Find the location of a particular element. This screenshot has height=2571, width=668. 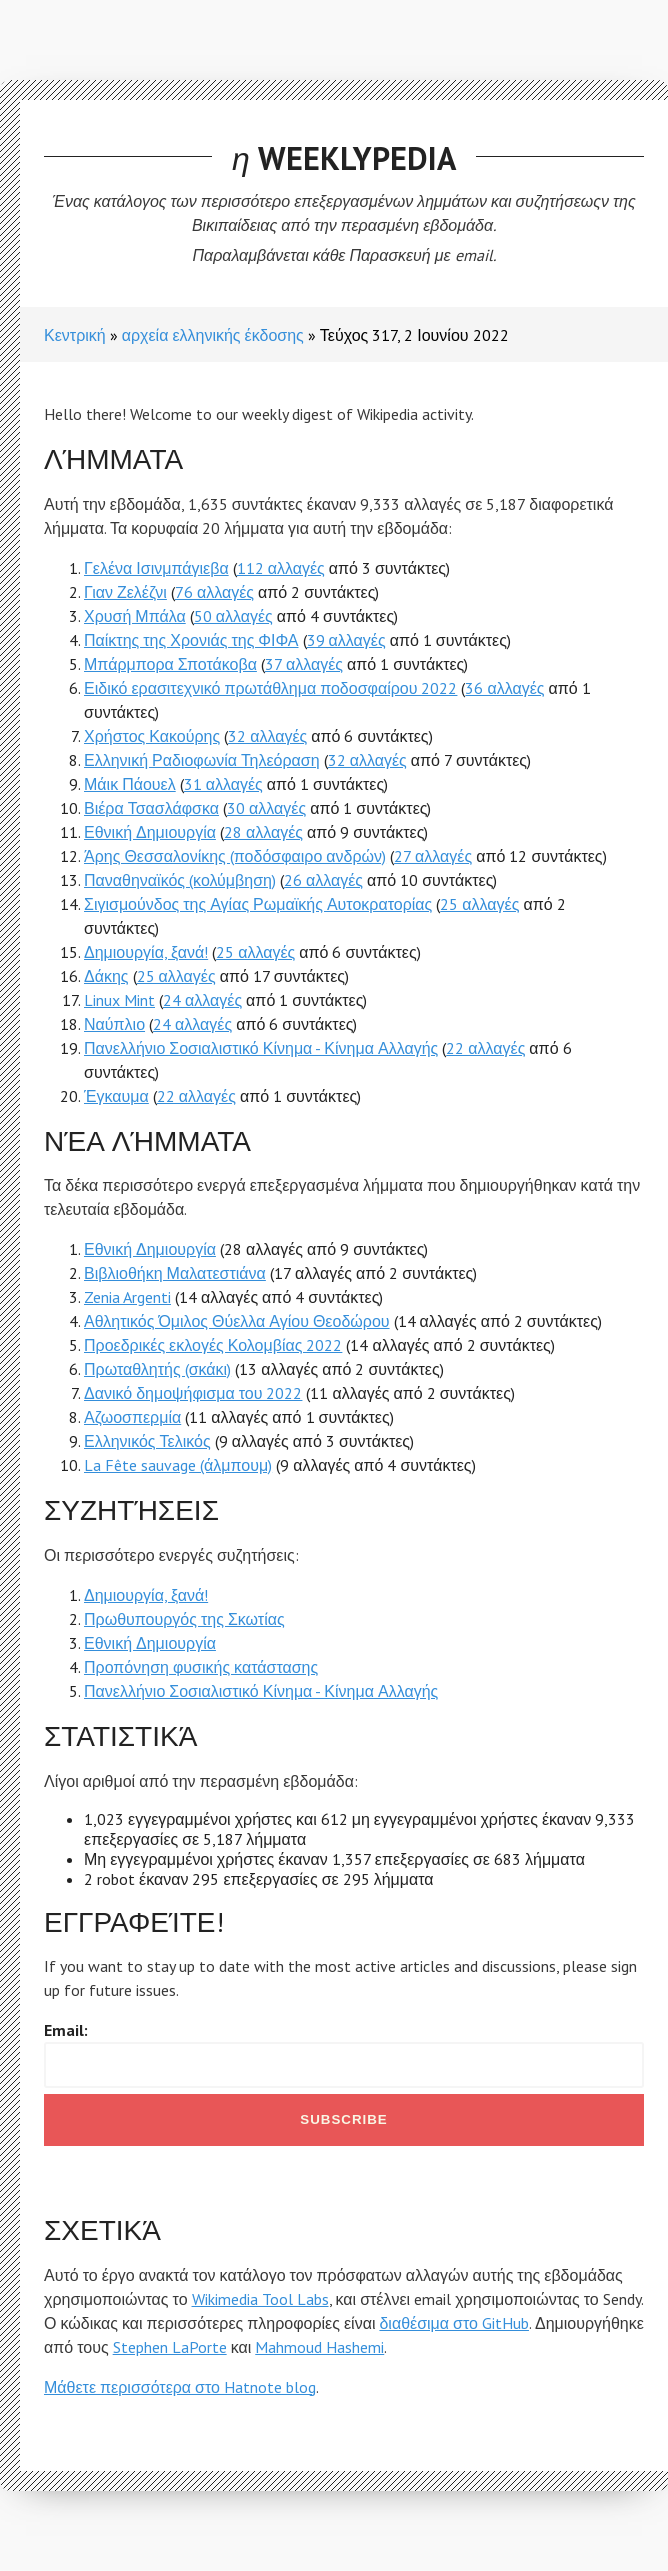

αρχεία ελληνικής έκδοσης is located at coordinates (213, 335).